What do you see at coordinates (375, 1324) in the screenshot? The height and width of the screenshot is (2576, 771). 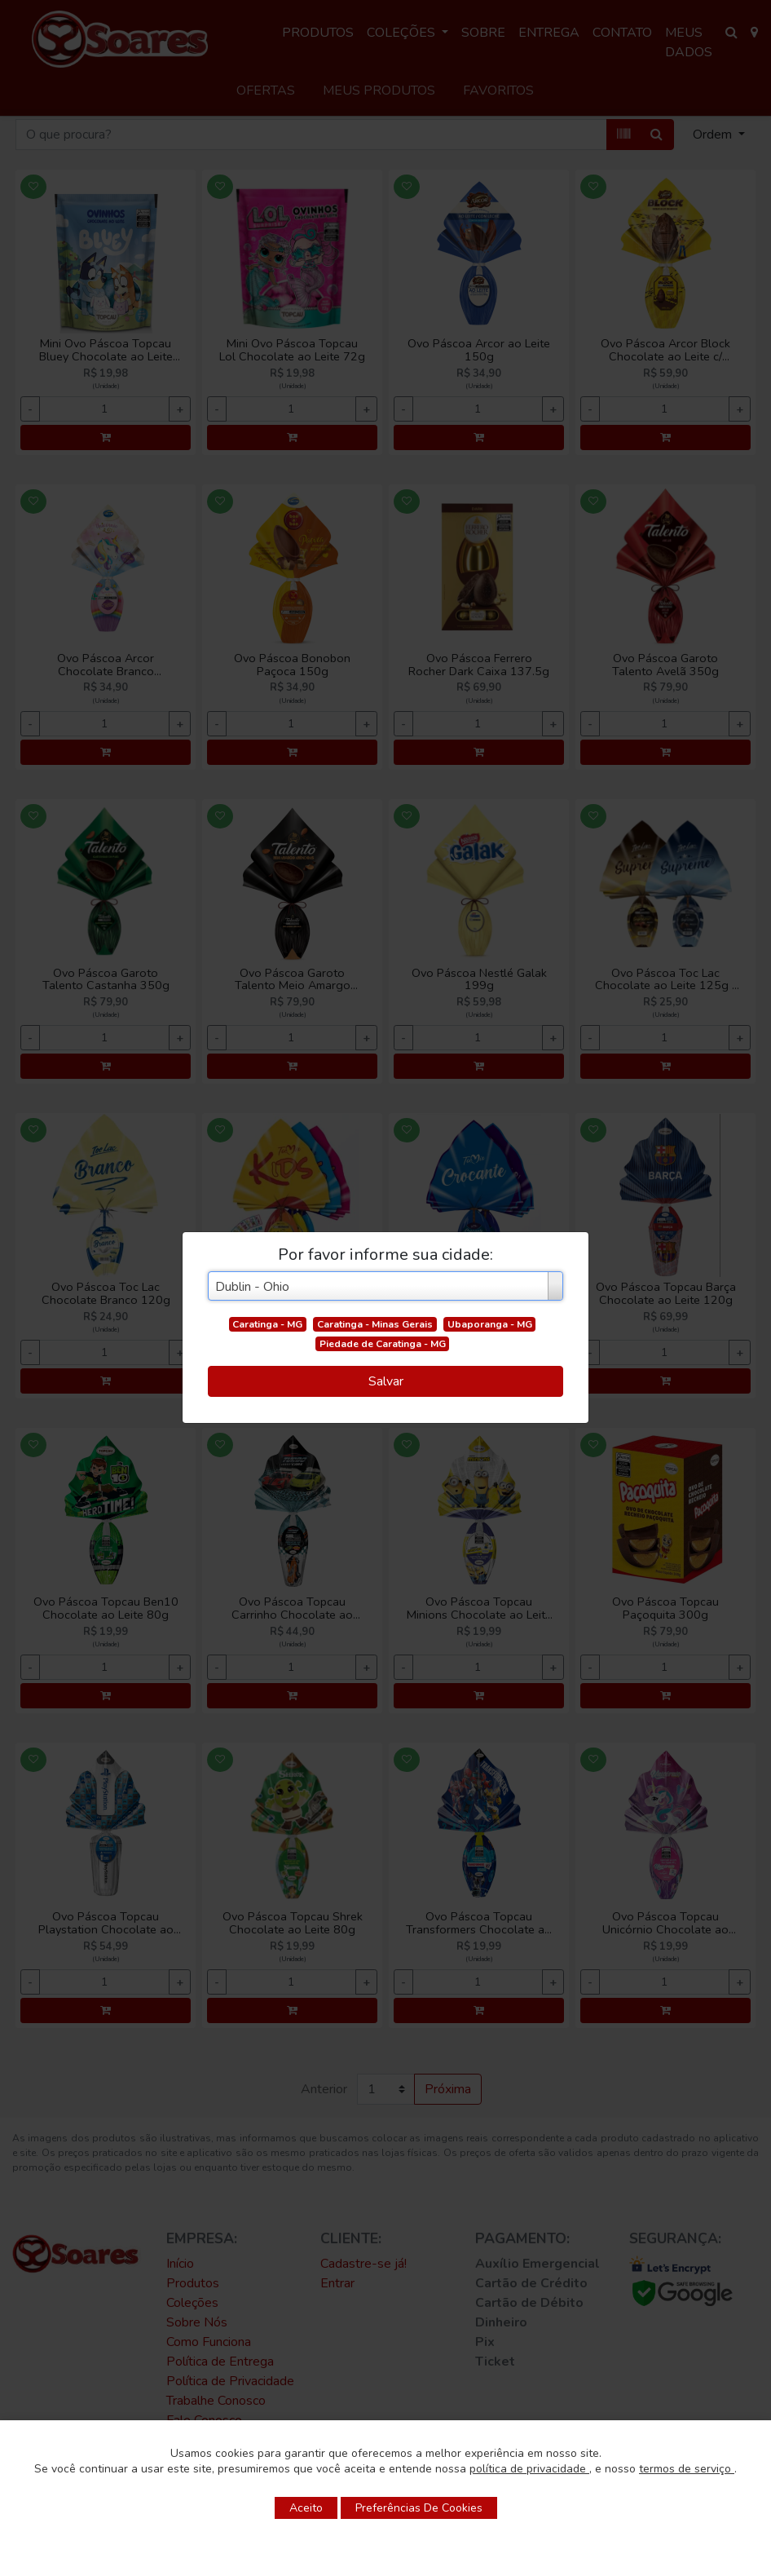 I see `Caratinga - Minas Gerais` at bounding box center [375, 1324].